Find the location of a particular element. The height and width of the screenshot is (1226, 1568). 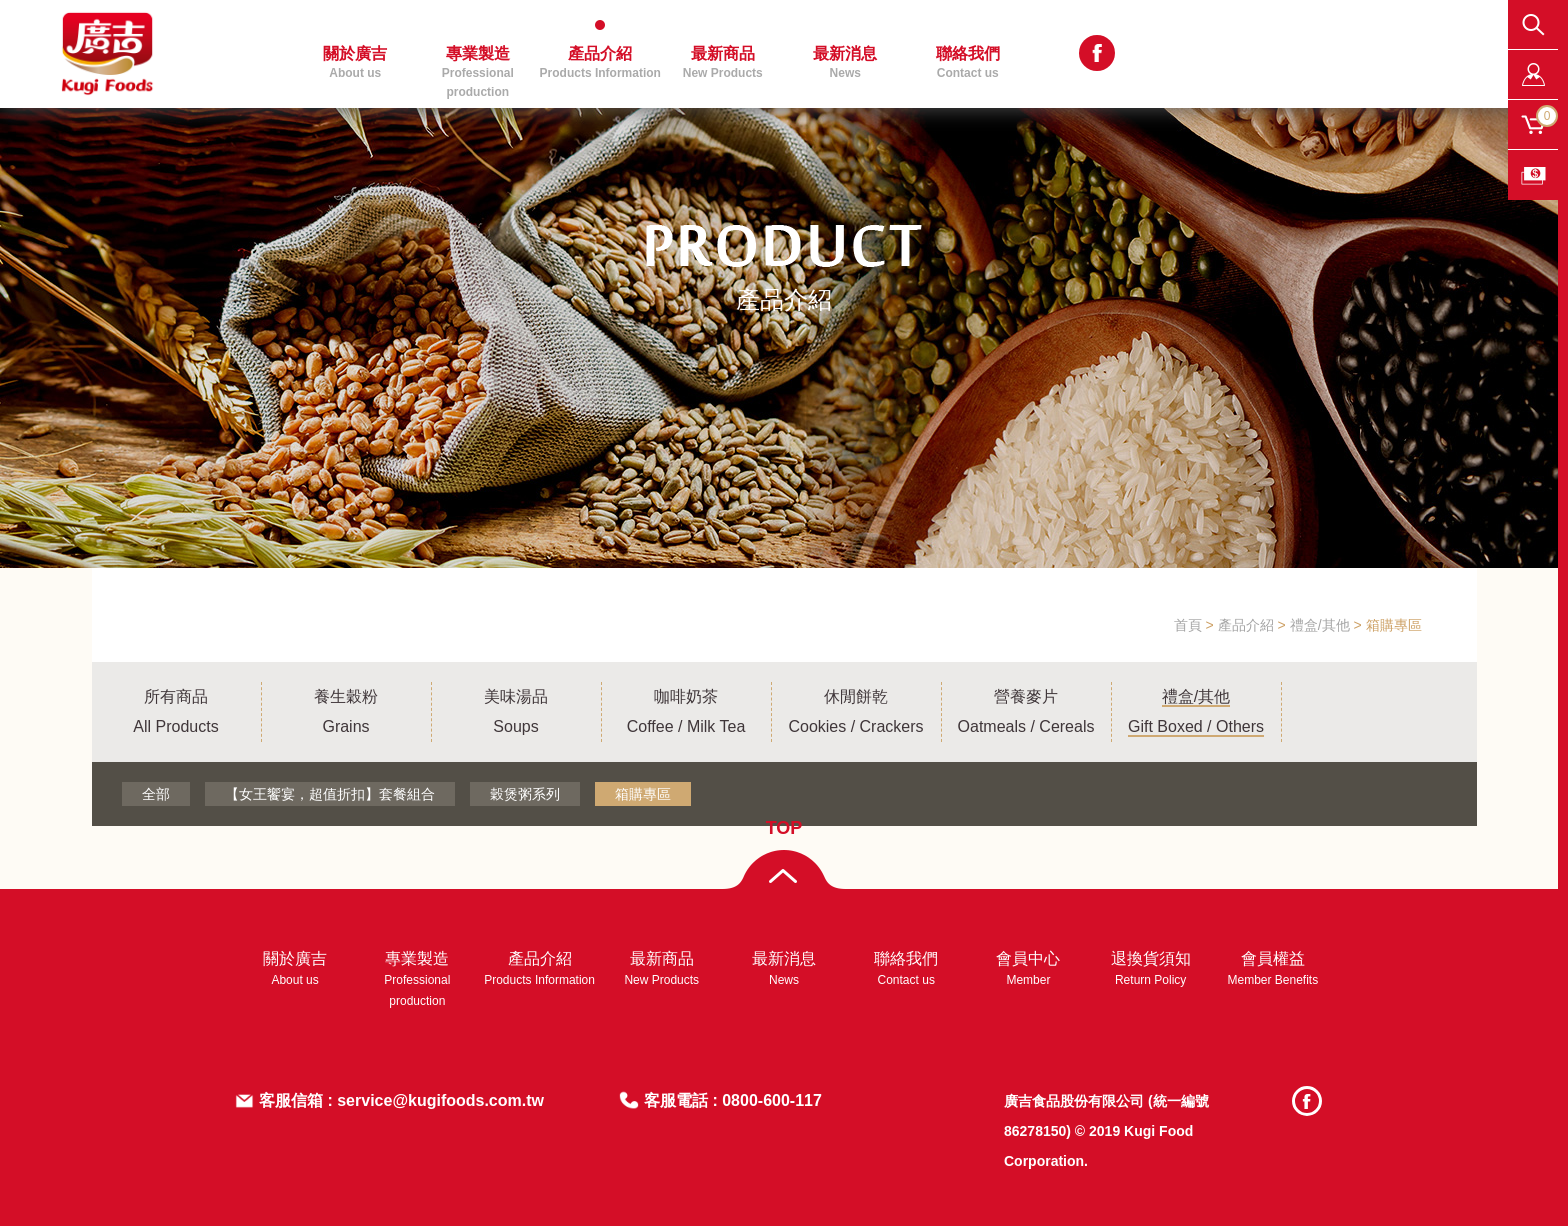

穀煲粥系列 is located at coordinates (525, 794).